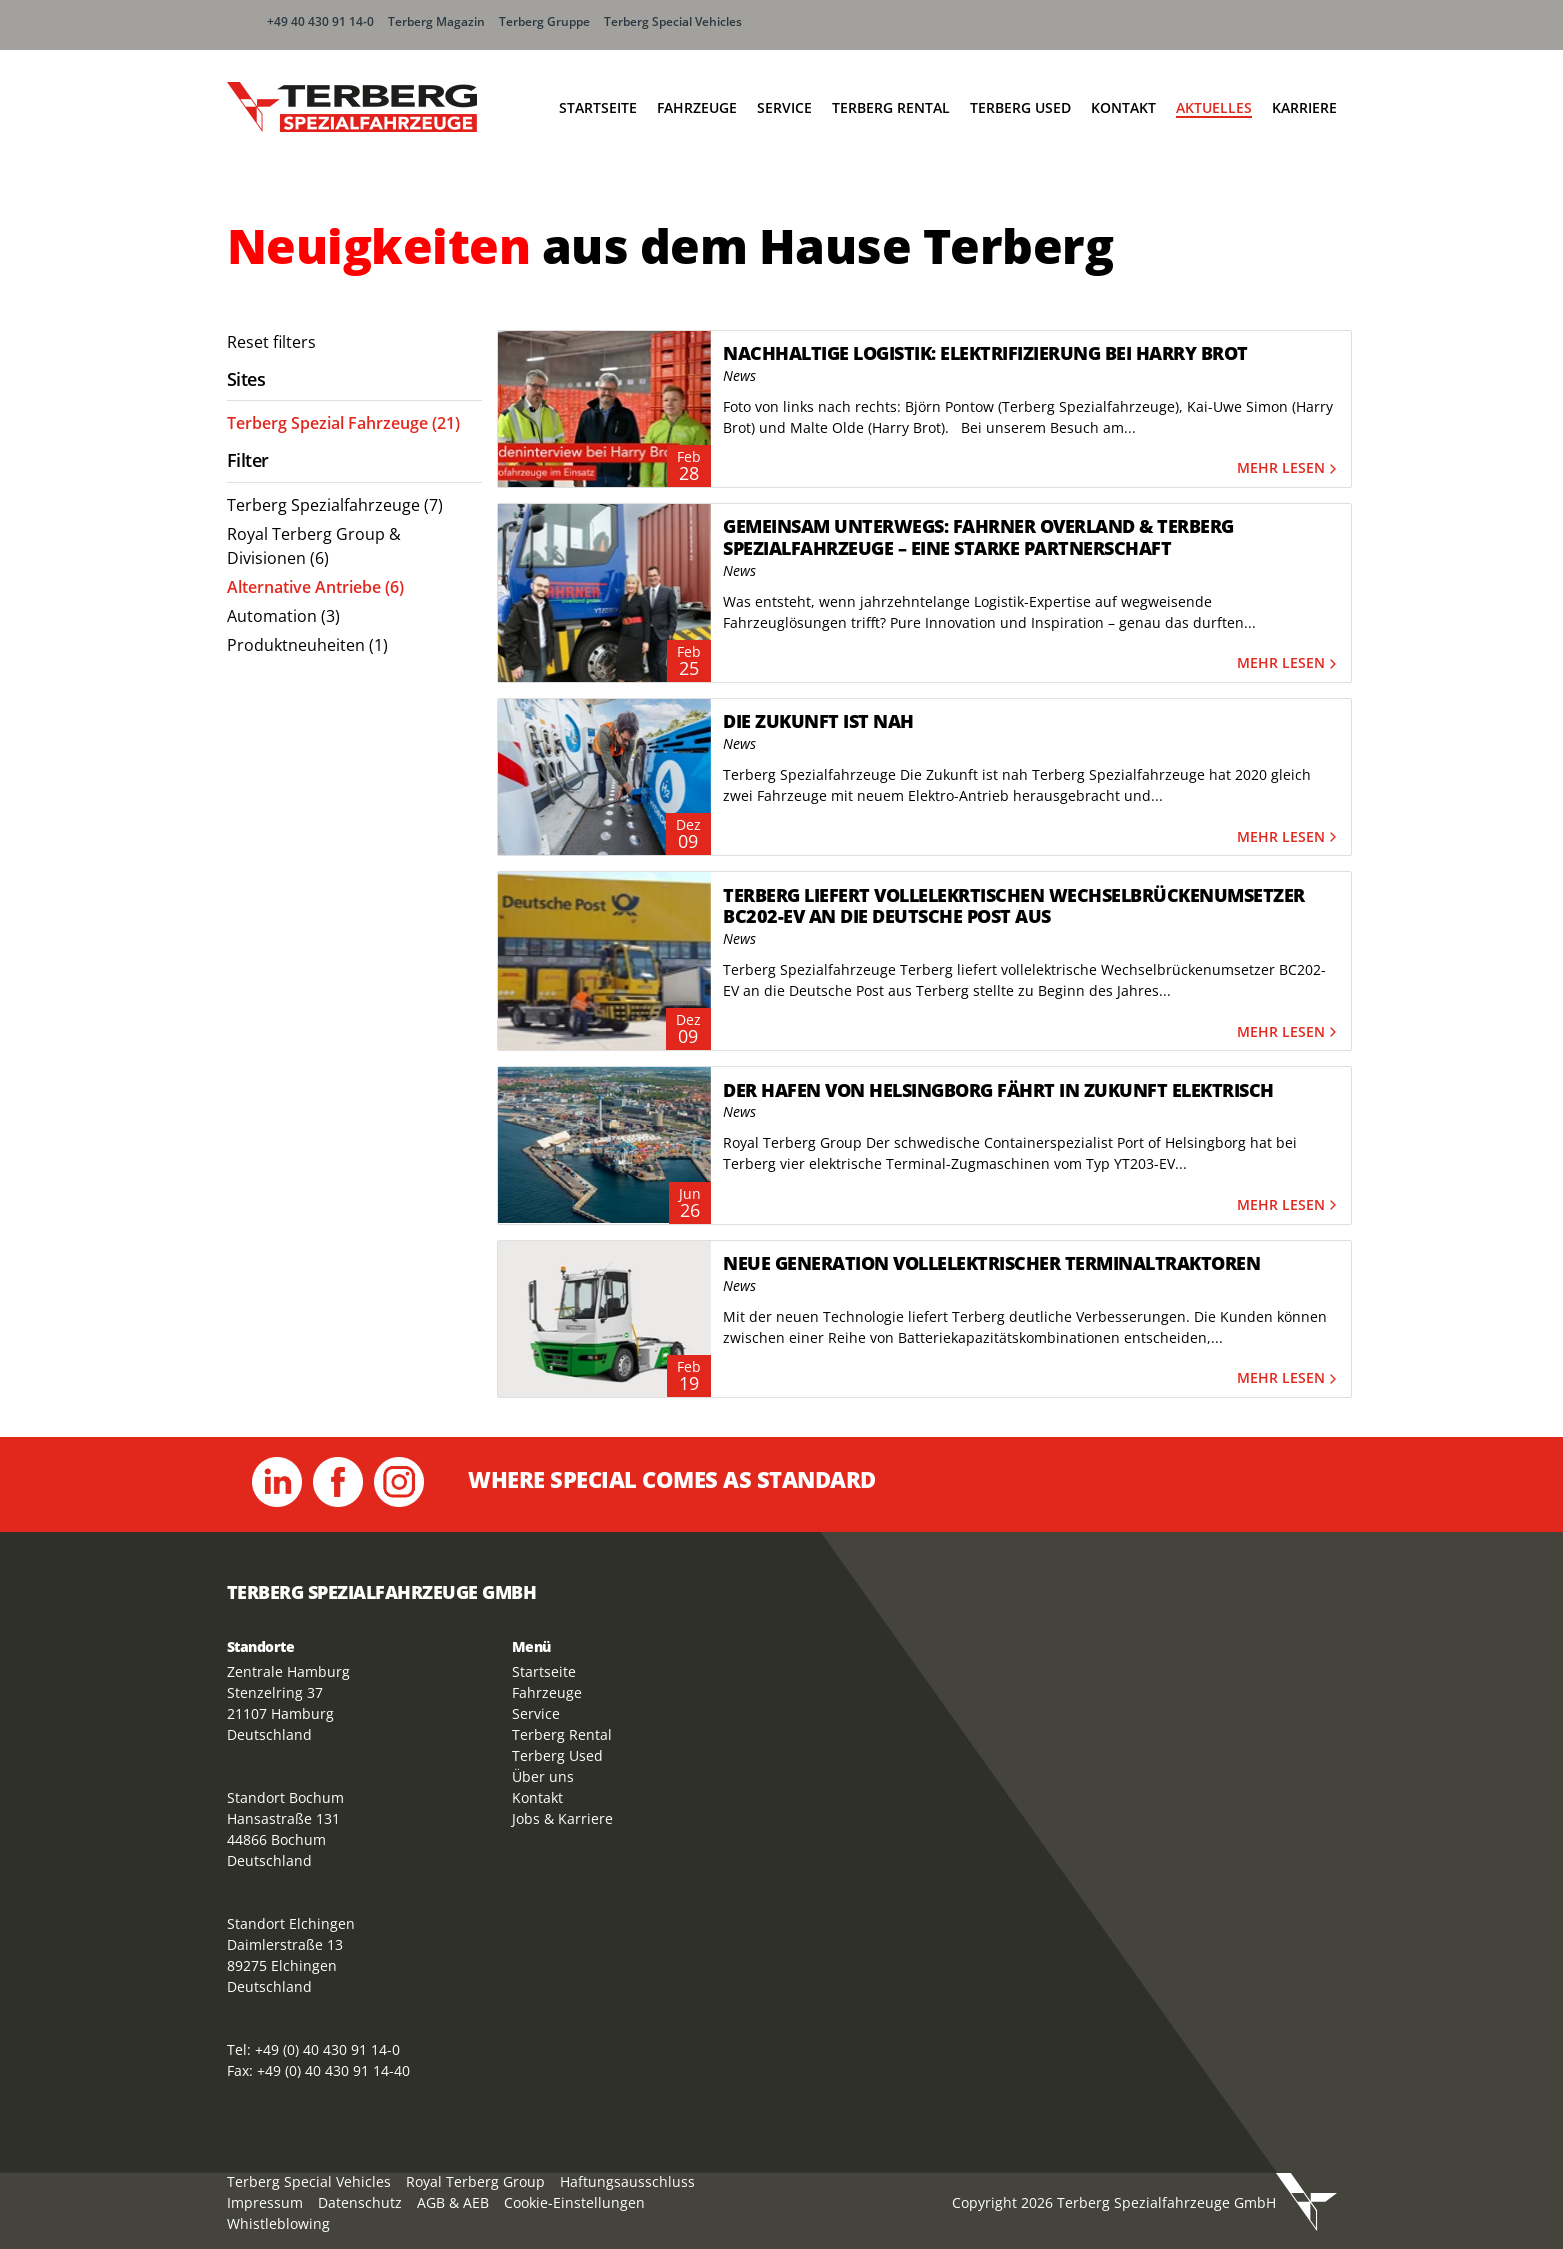 The width and height of the screenshot is (1563, 2249). What do you see at coordinates (598, 107) in the screenshot?
I see `Startseite` at bounding box center [598, 107].